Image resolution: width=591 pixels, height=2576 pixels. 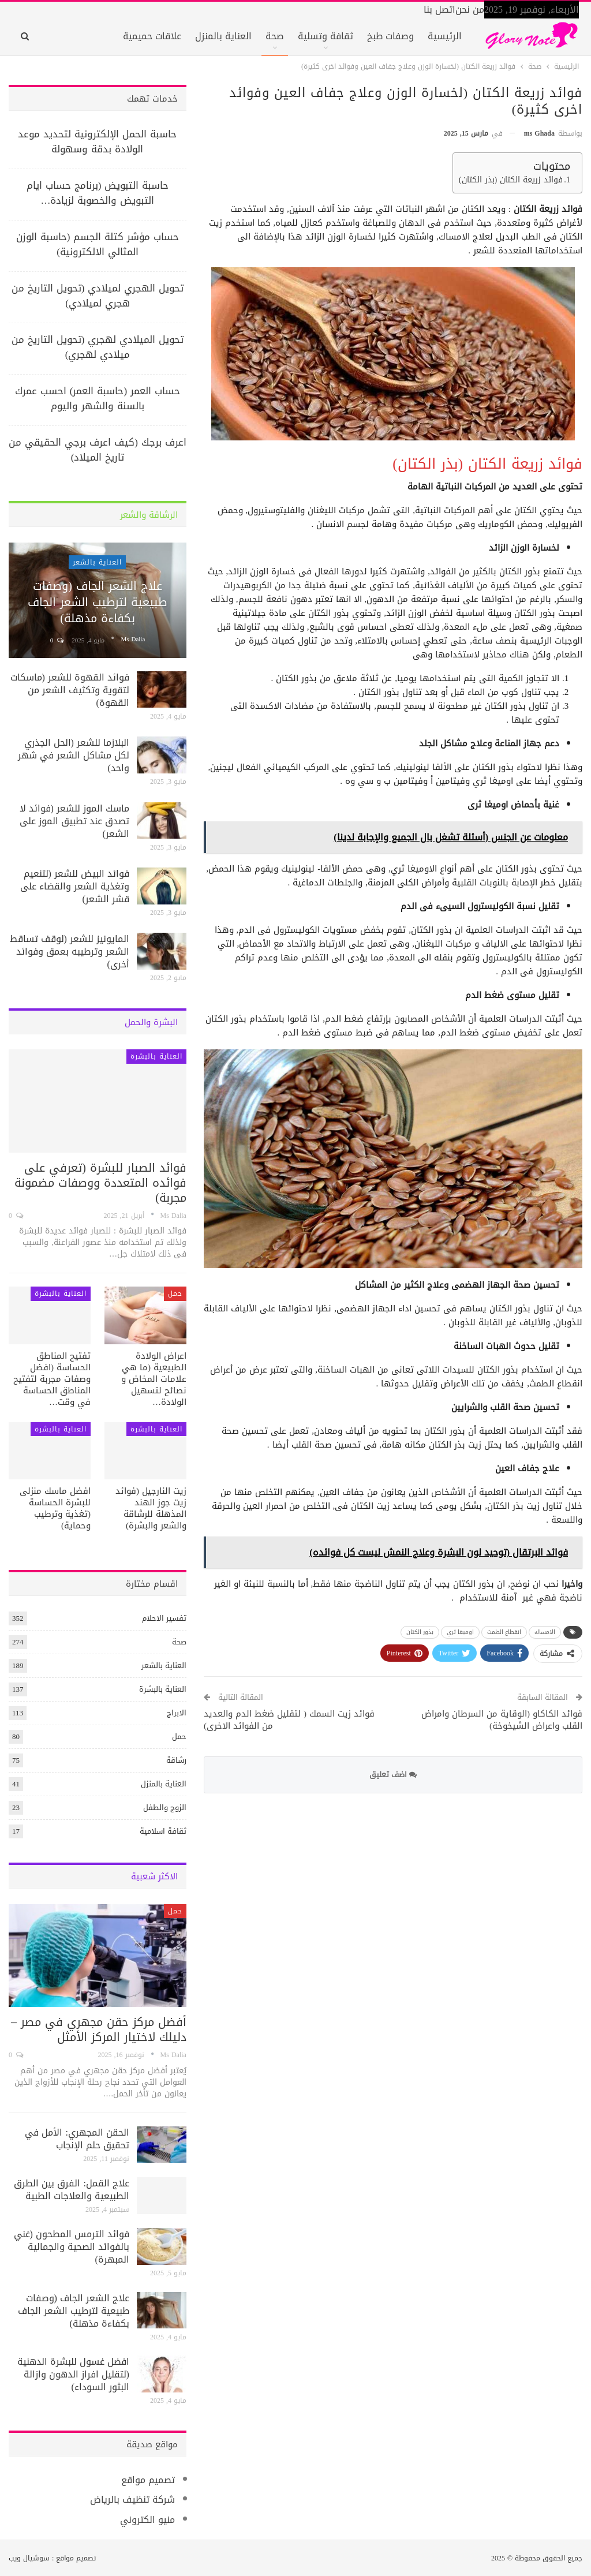 I want to click on علاقات حميمية, so click(x=152, y=36).